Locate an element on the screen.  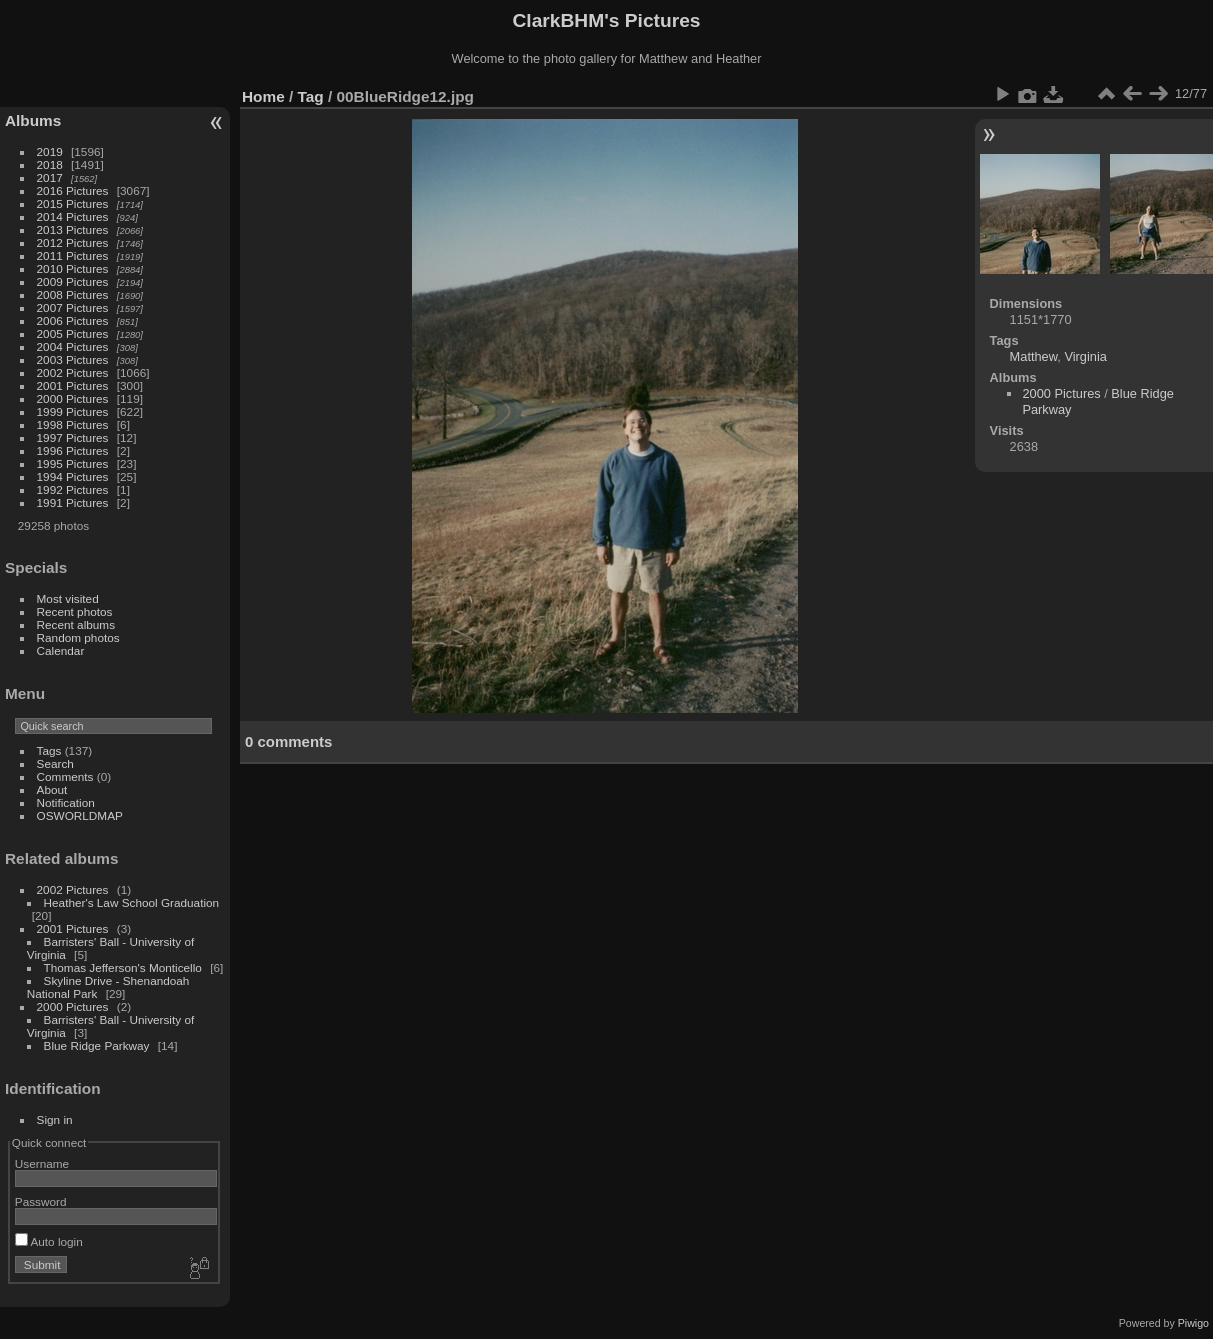
OSWORLDMAP is located at coordinates (80, 815).